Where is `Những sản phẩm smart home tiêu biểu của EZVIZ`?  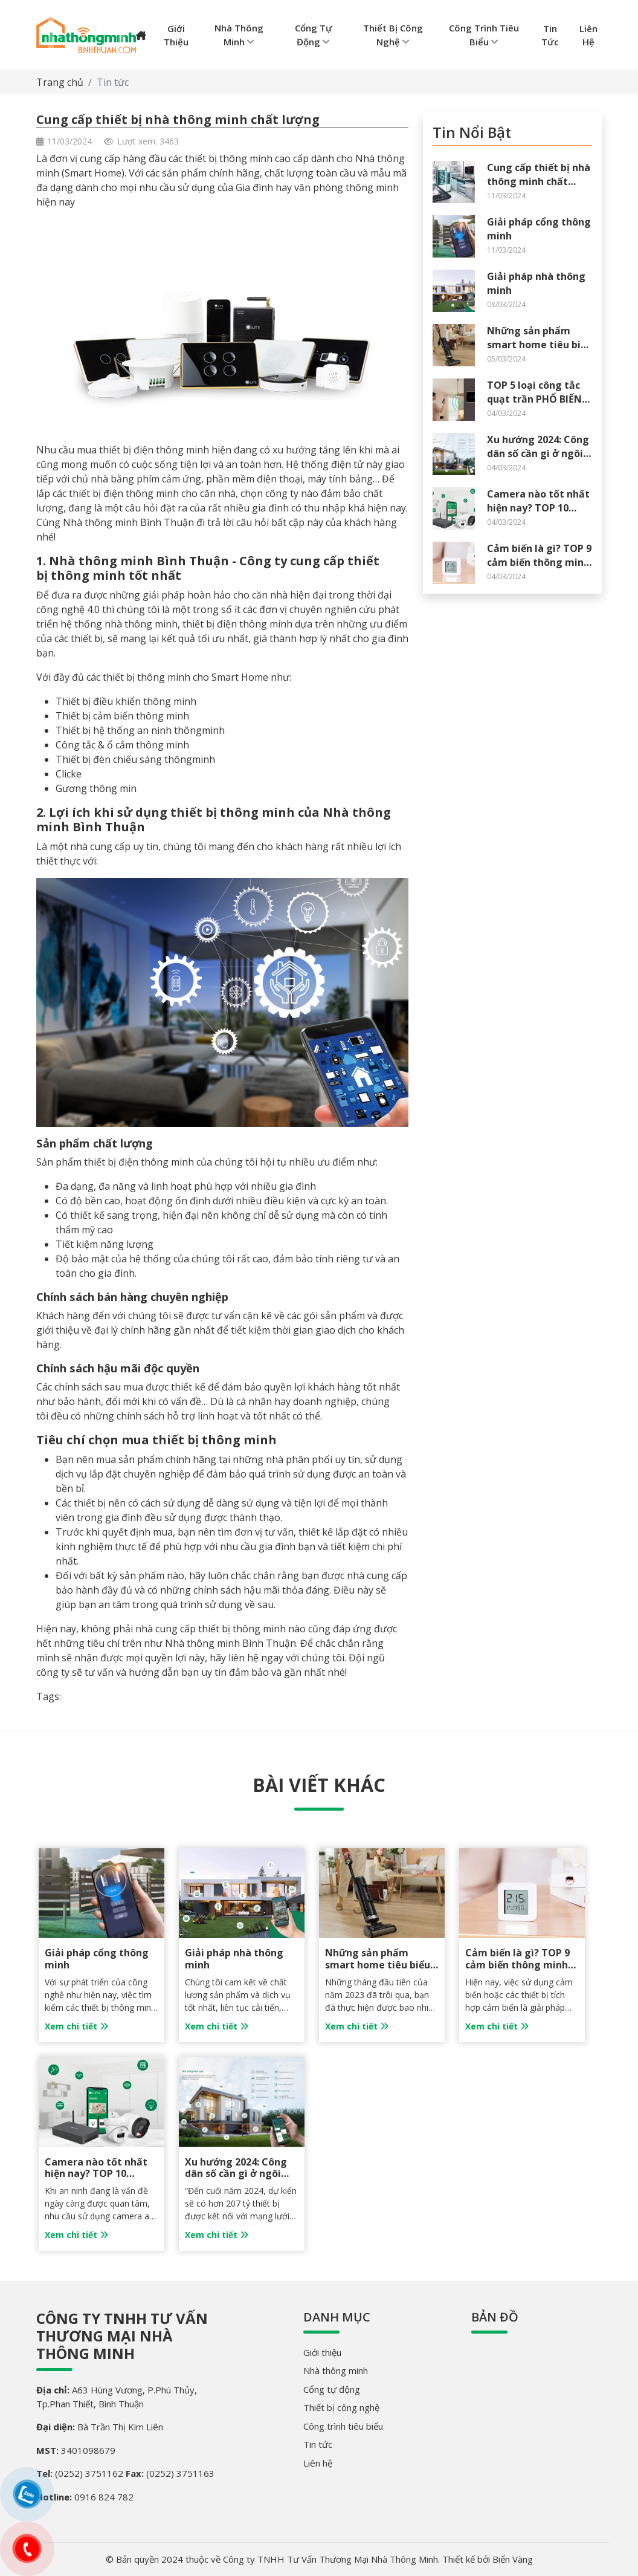
Những sản phẩm smart home tiêu biểu của EZVIZ is located at coordinates (539, 344).